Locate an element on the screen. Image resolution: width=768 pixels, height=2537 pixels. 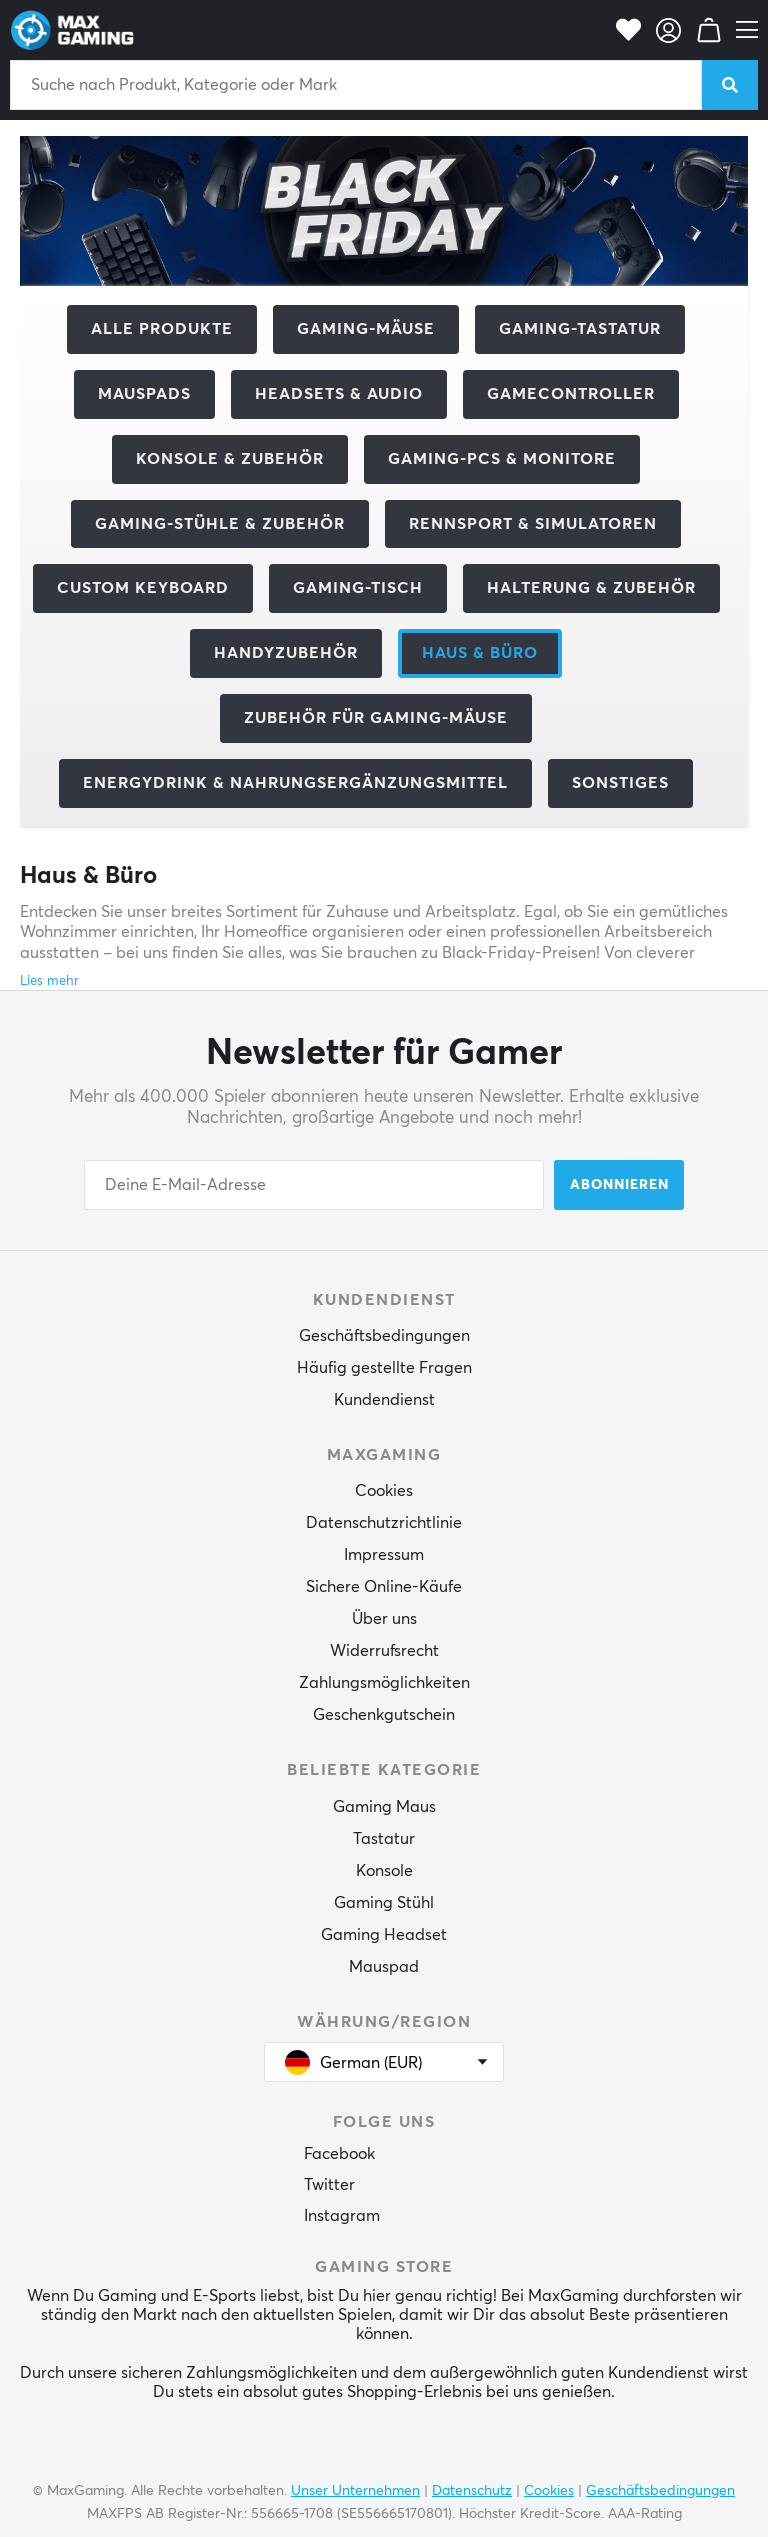
Instagram is located at coordinates (342, 2216).